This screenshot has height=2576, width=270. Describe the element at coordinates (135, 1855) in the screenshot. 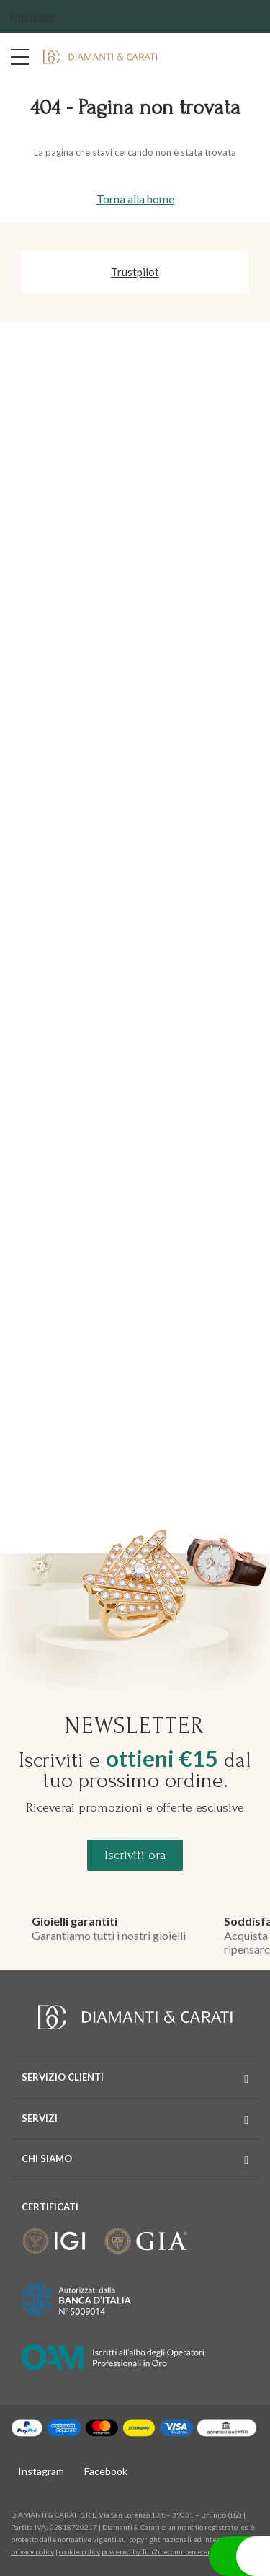

I see `Iscriviti ora` at that location.